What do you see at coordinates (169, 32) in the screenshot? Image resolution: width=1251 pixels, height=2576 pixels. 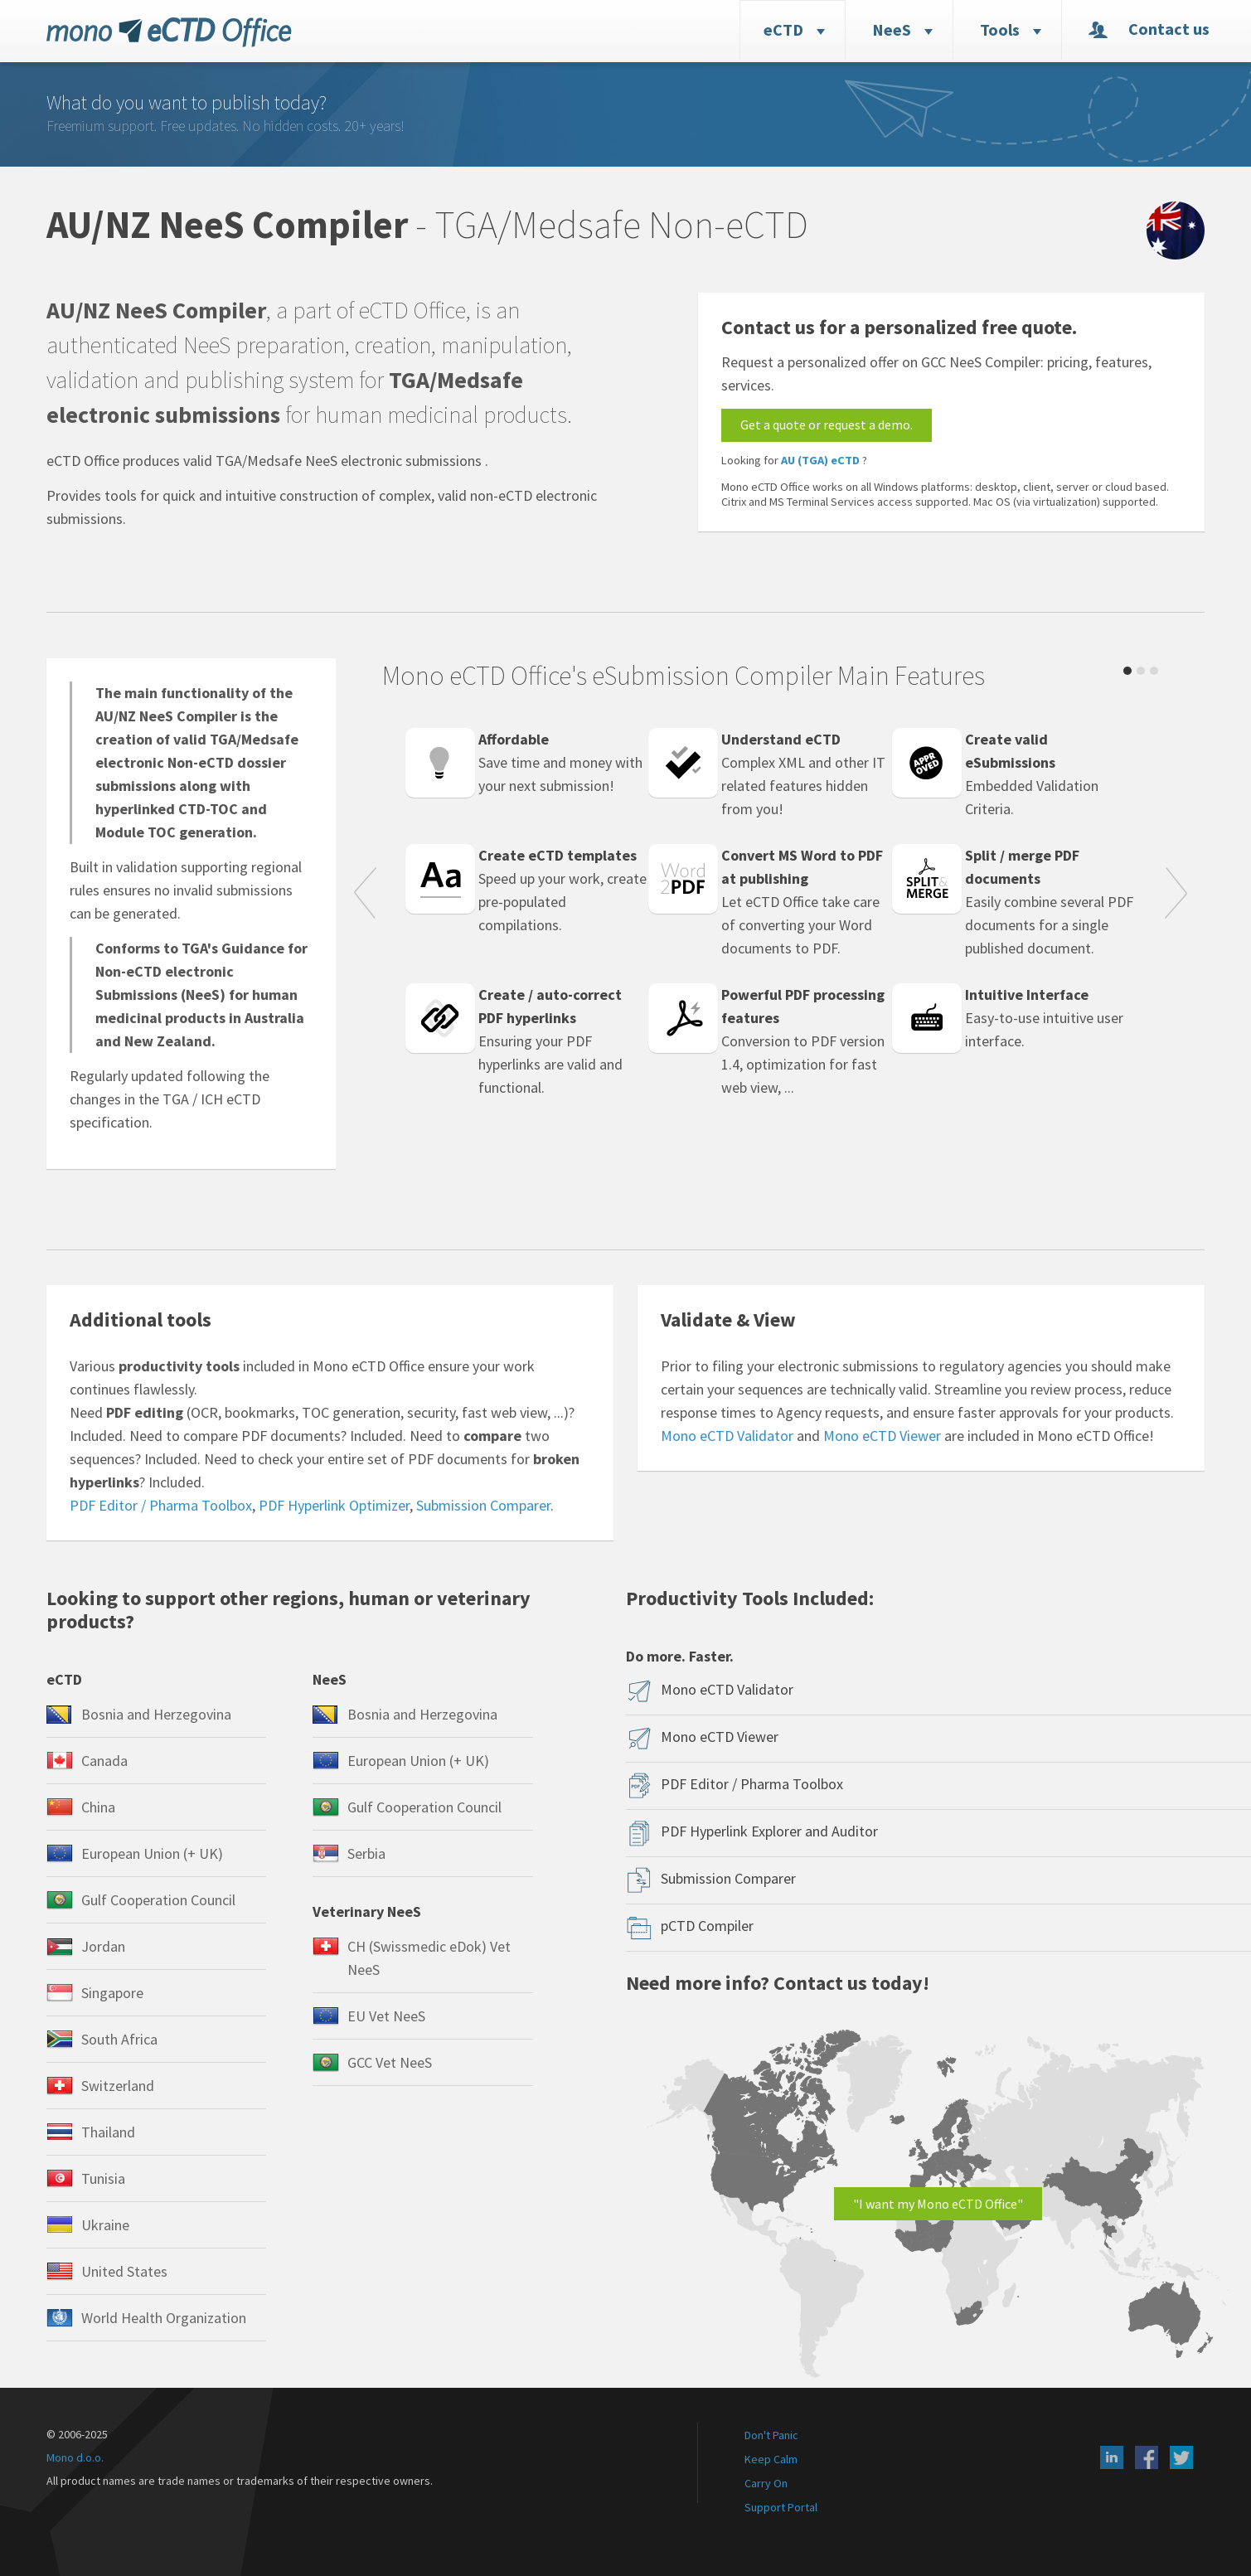 I see `eCTD Office` at bounding box center [169, 32].